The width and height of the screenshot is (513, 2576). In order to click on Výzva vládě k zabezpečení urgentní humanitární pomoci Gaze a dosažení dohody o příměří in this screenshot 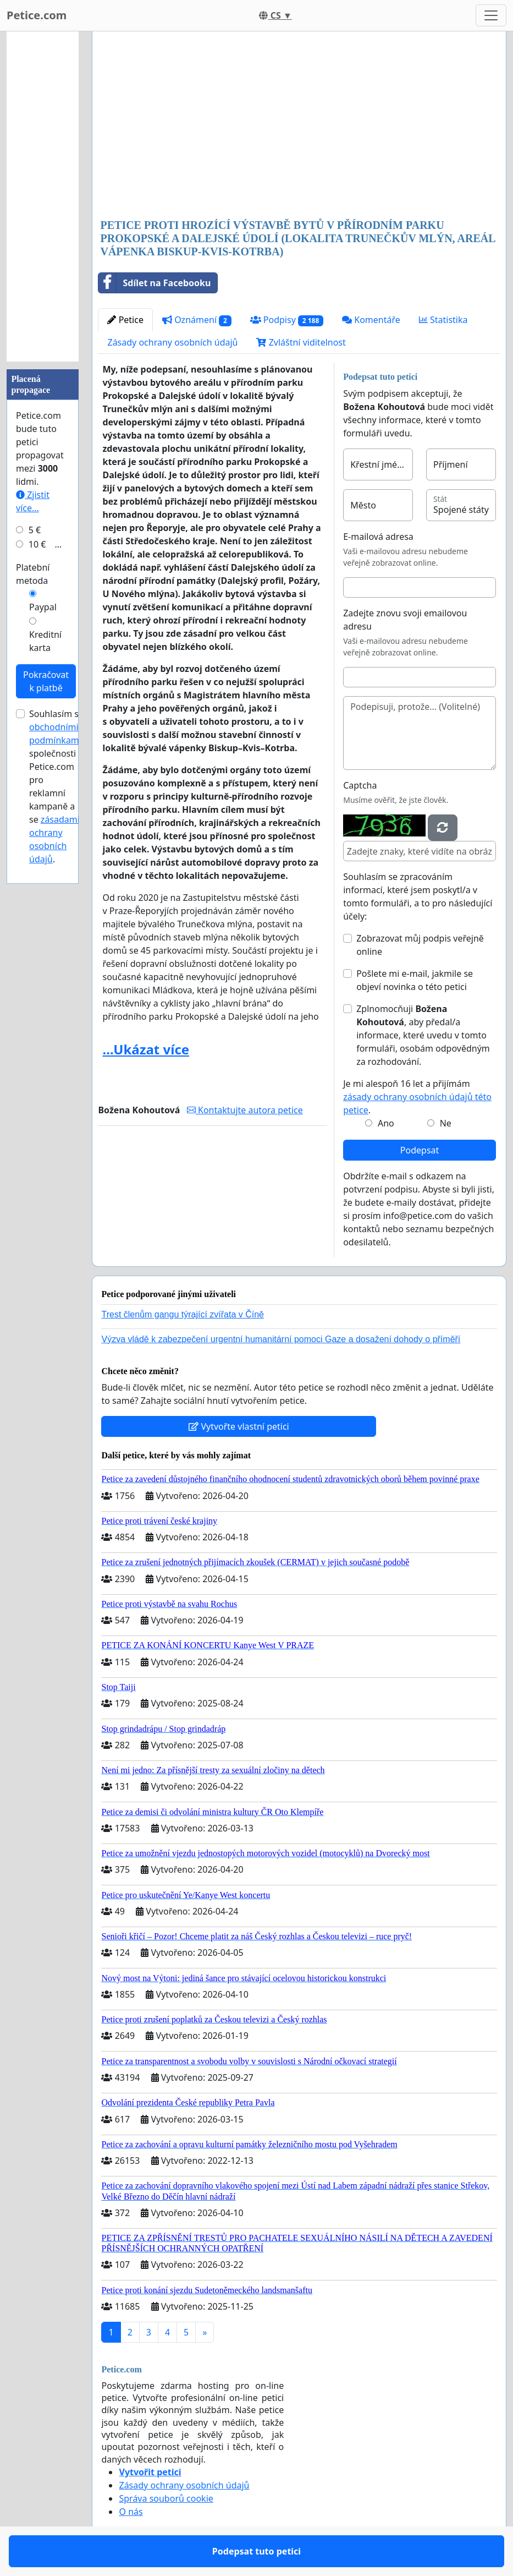, I will do `click(280, 1339)`.